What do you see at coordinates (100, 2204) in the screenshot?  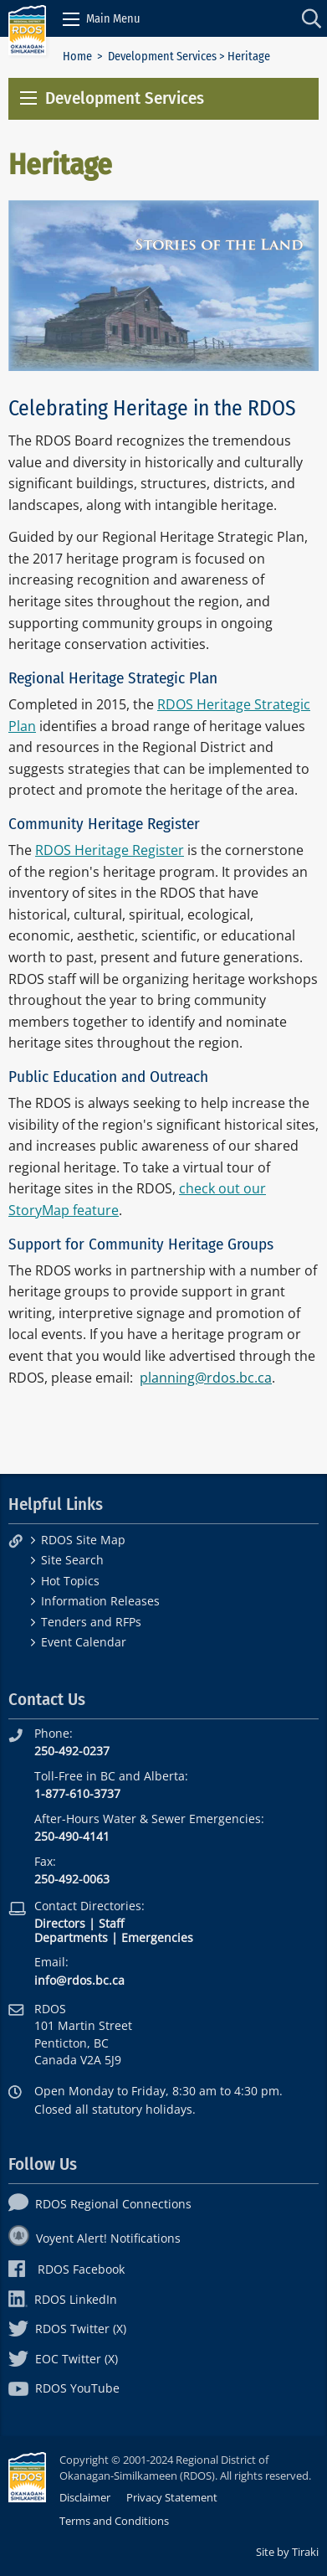 I see `RDOS Regional Connections` at bounding box center [100, 2204].